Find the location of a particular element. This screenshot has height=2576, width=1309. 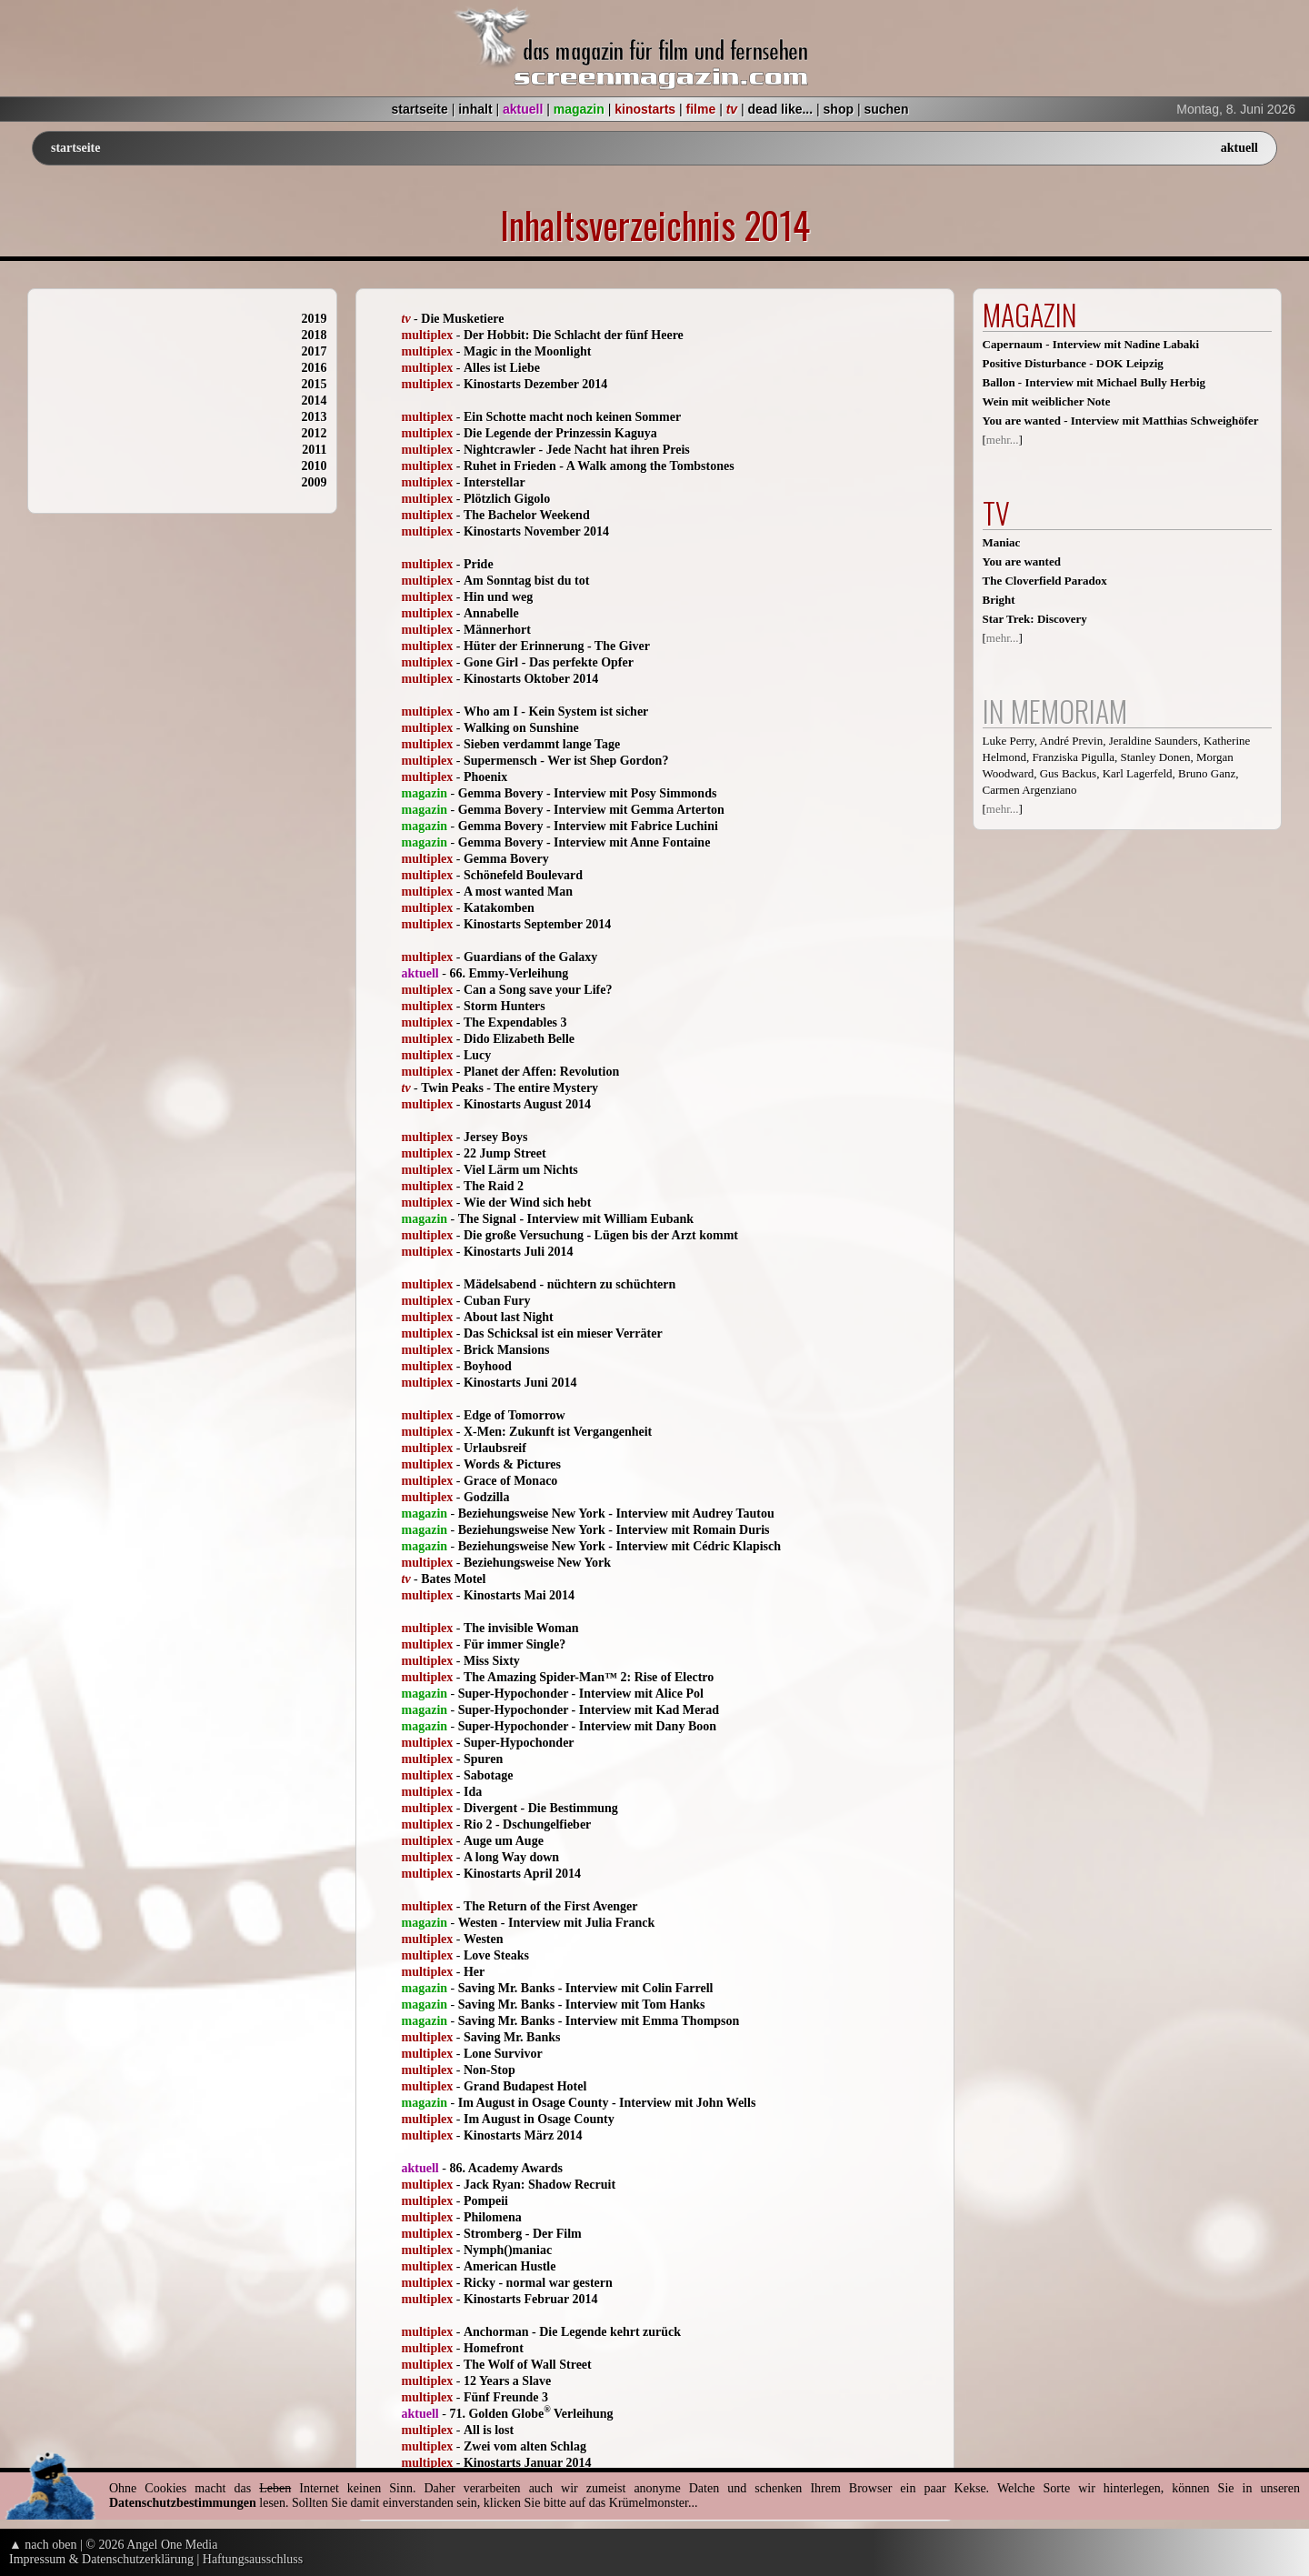

About last Night is located at coordinates (509, 1317).